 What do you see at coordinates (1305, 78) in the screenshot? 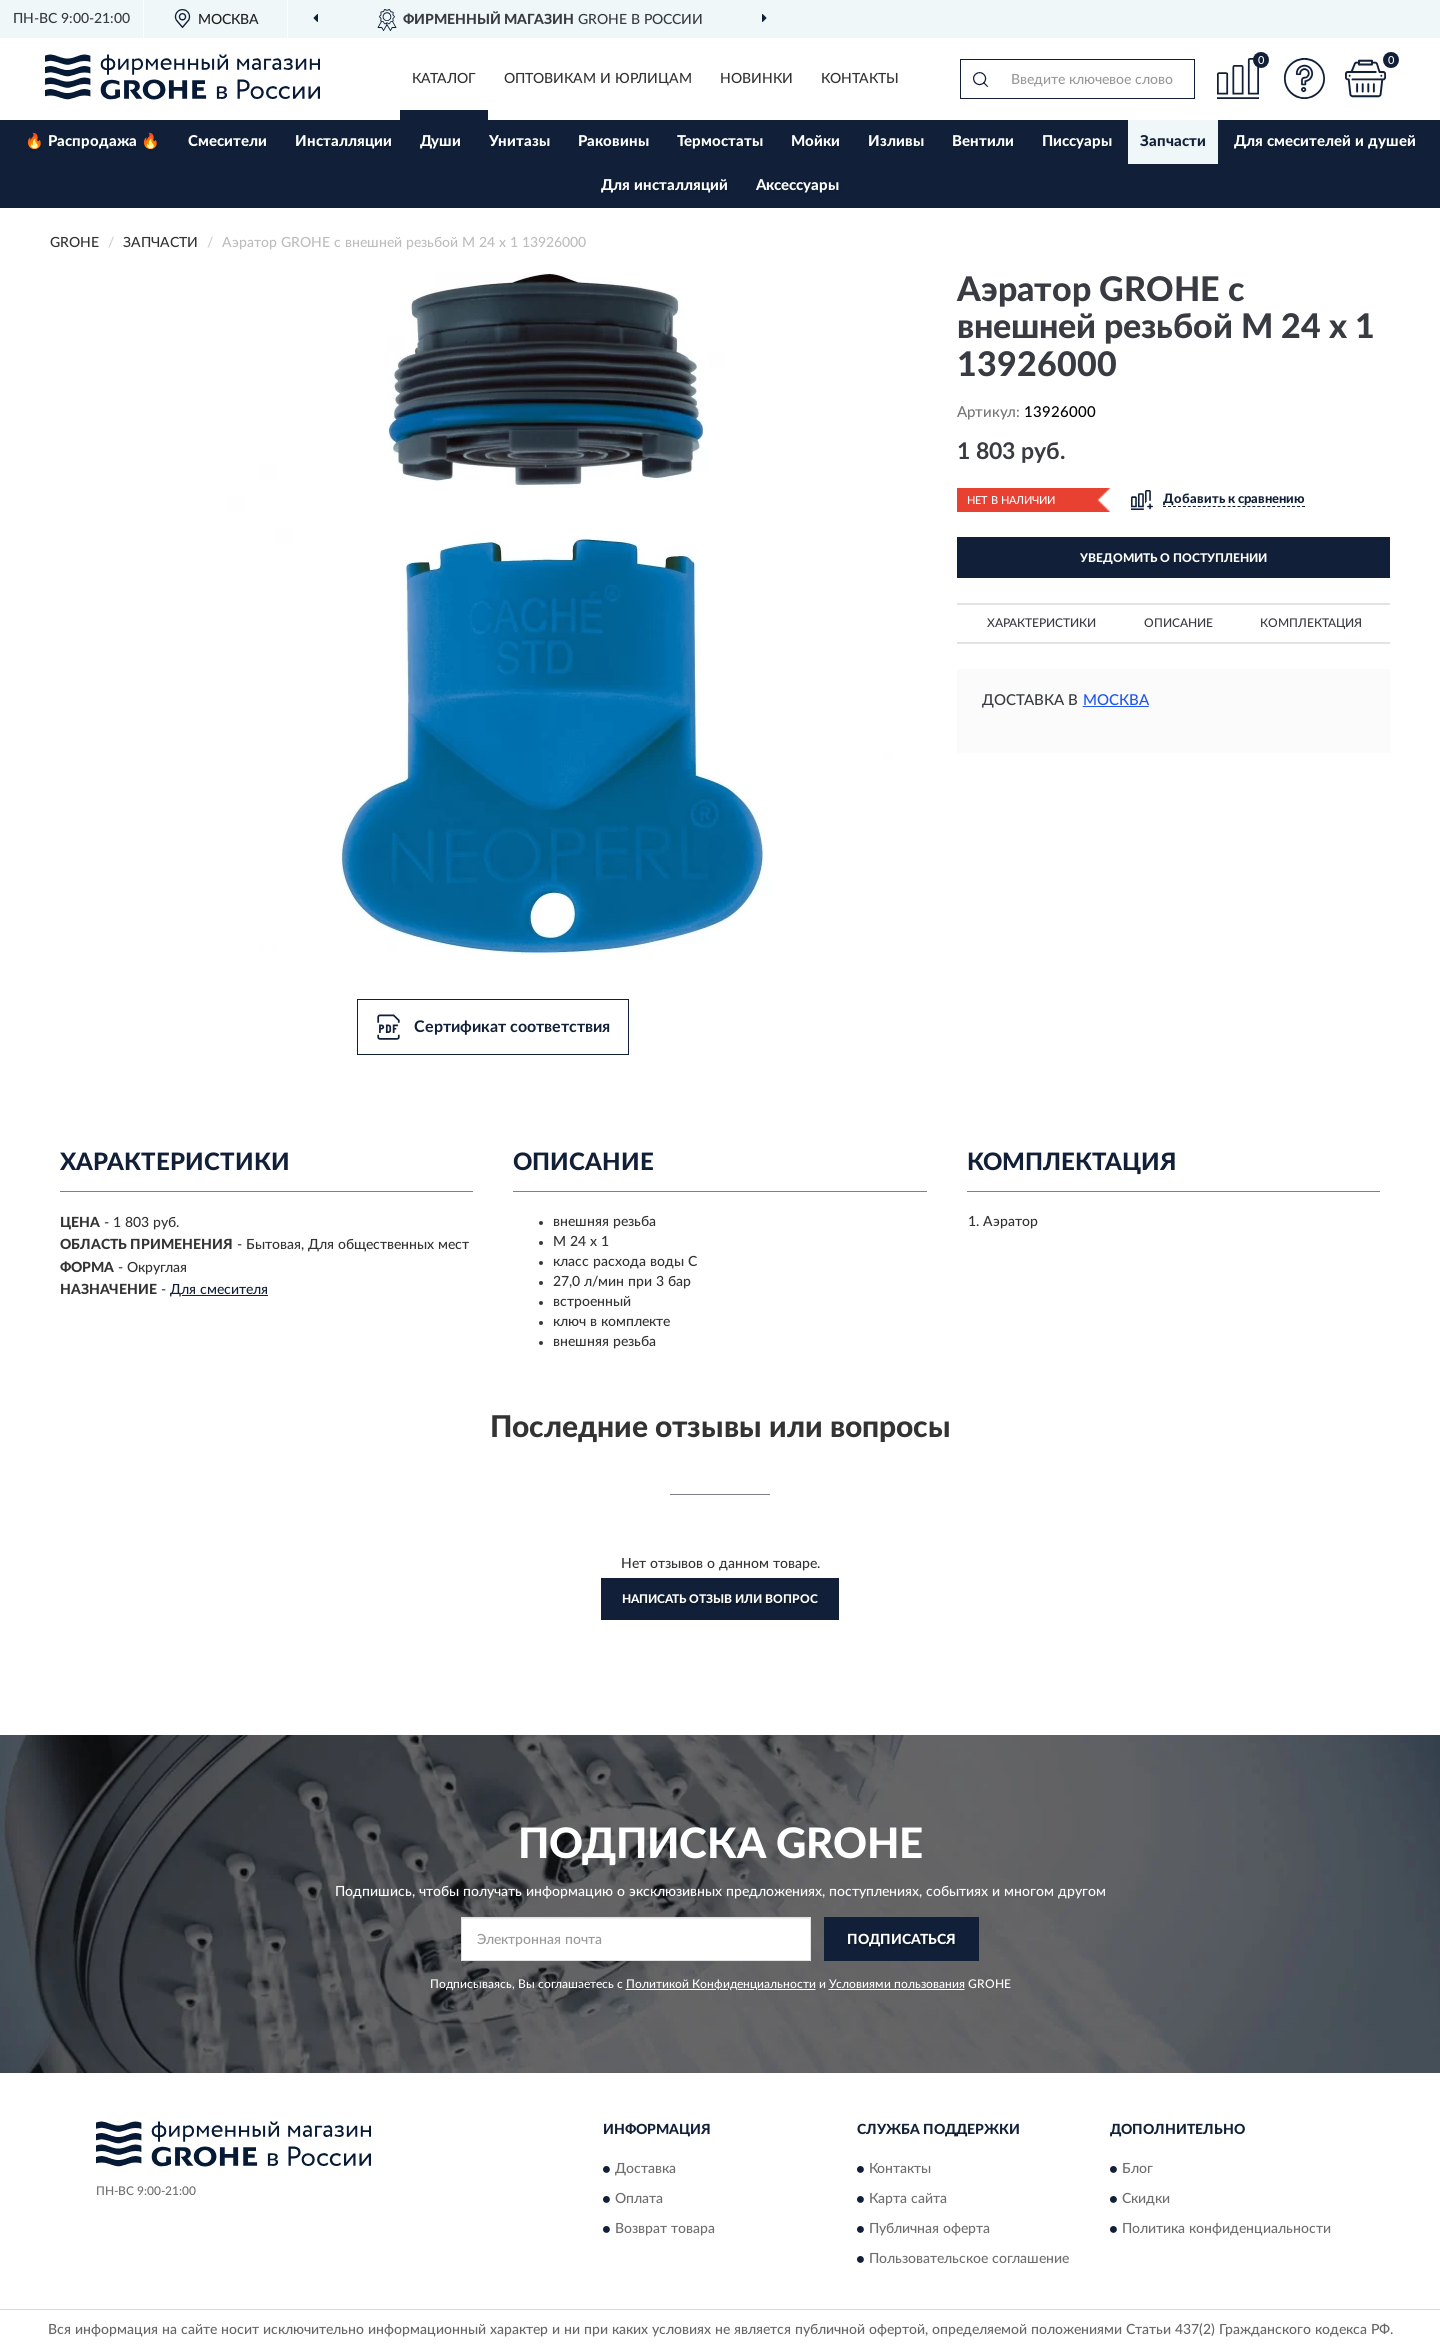
I see `[button]` at bounding box center [1305, 78].